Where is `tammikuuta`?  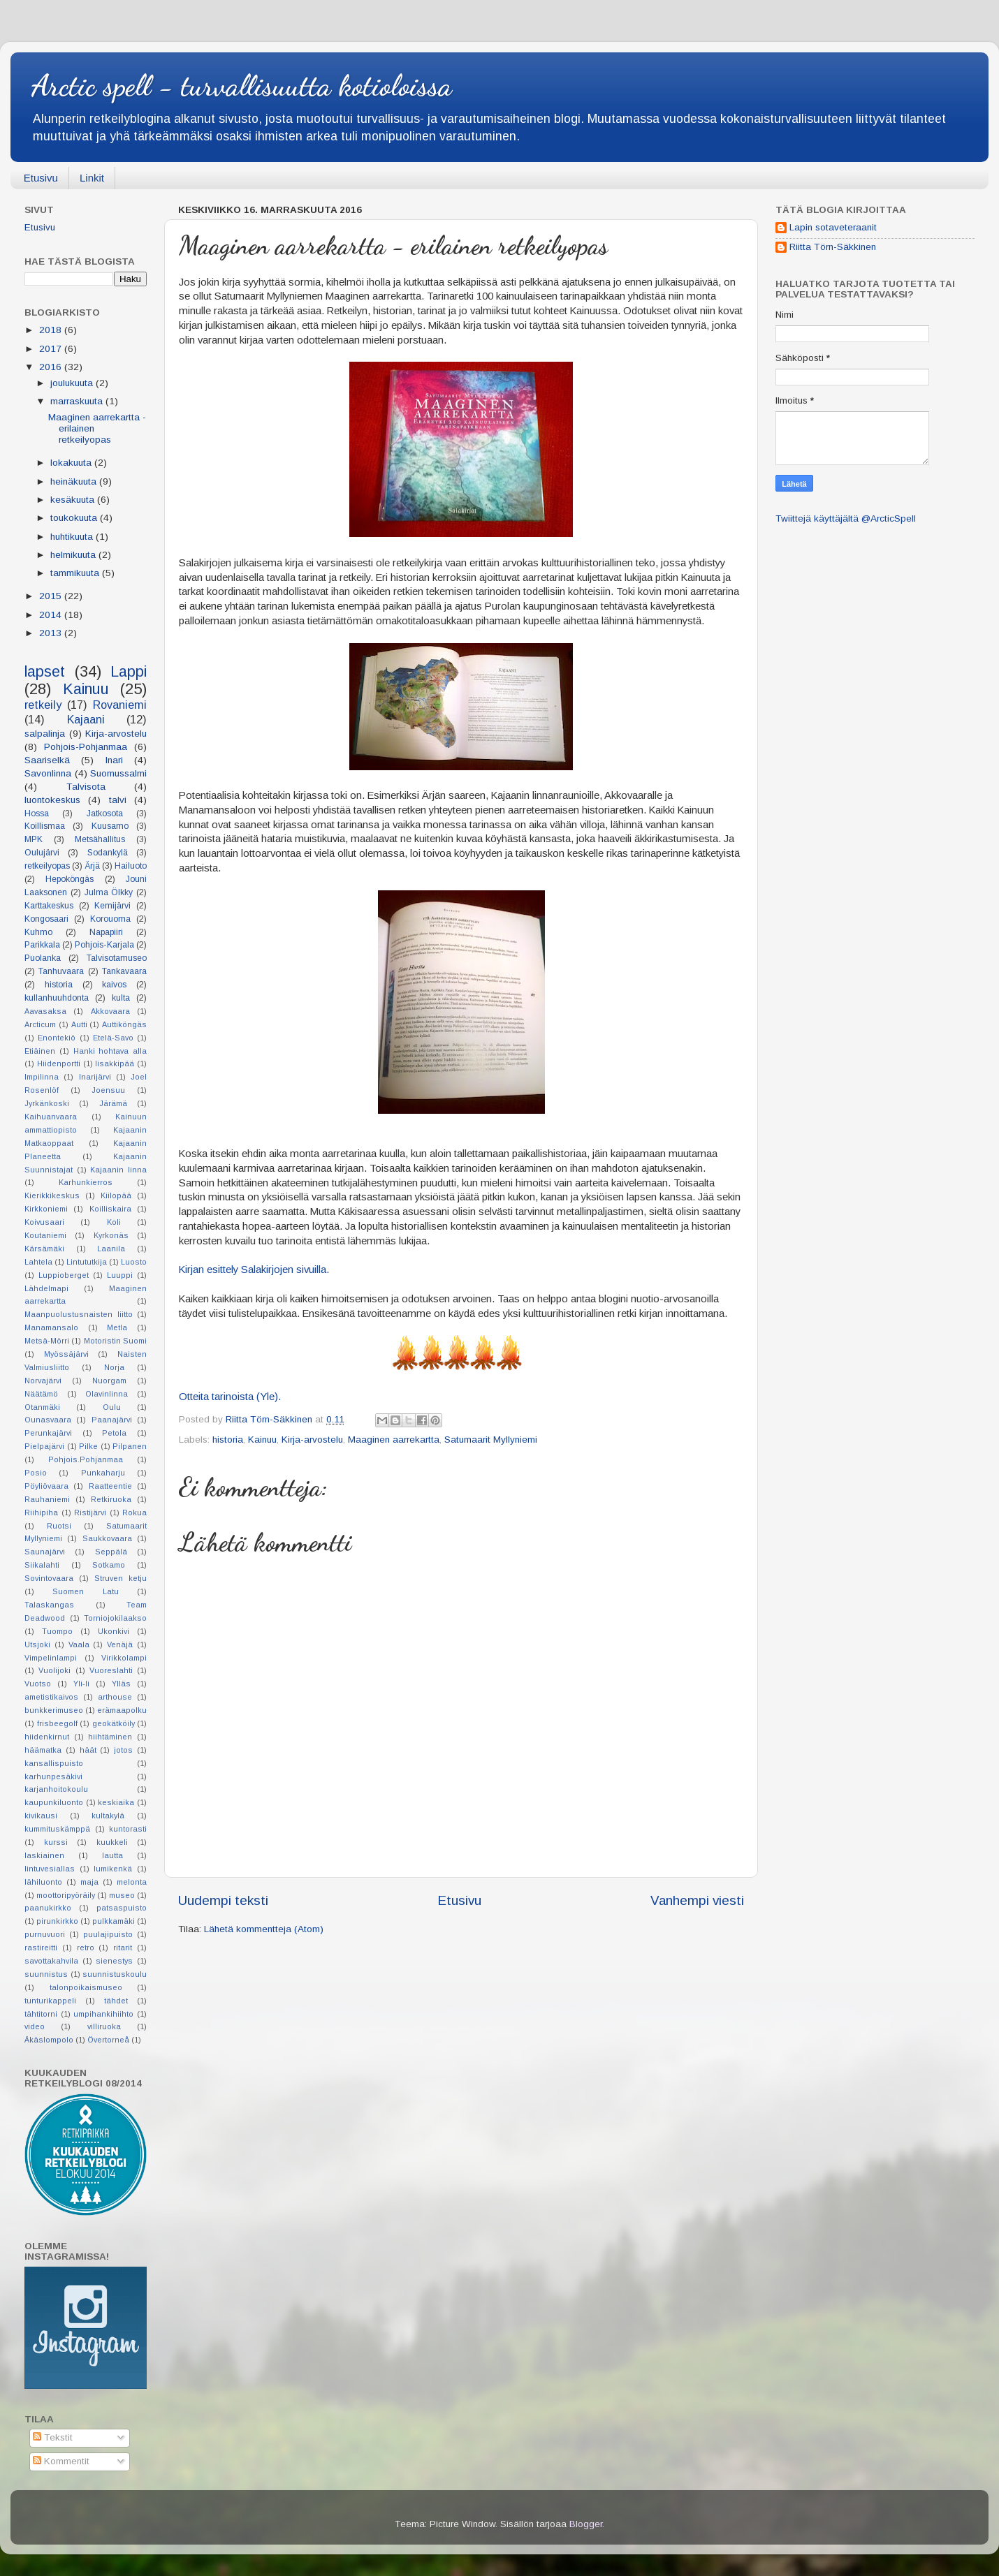 tammikuuta is located at coordinates (76, 573).